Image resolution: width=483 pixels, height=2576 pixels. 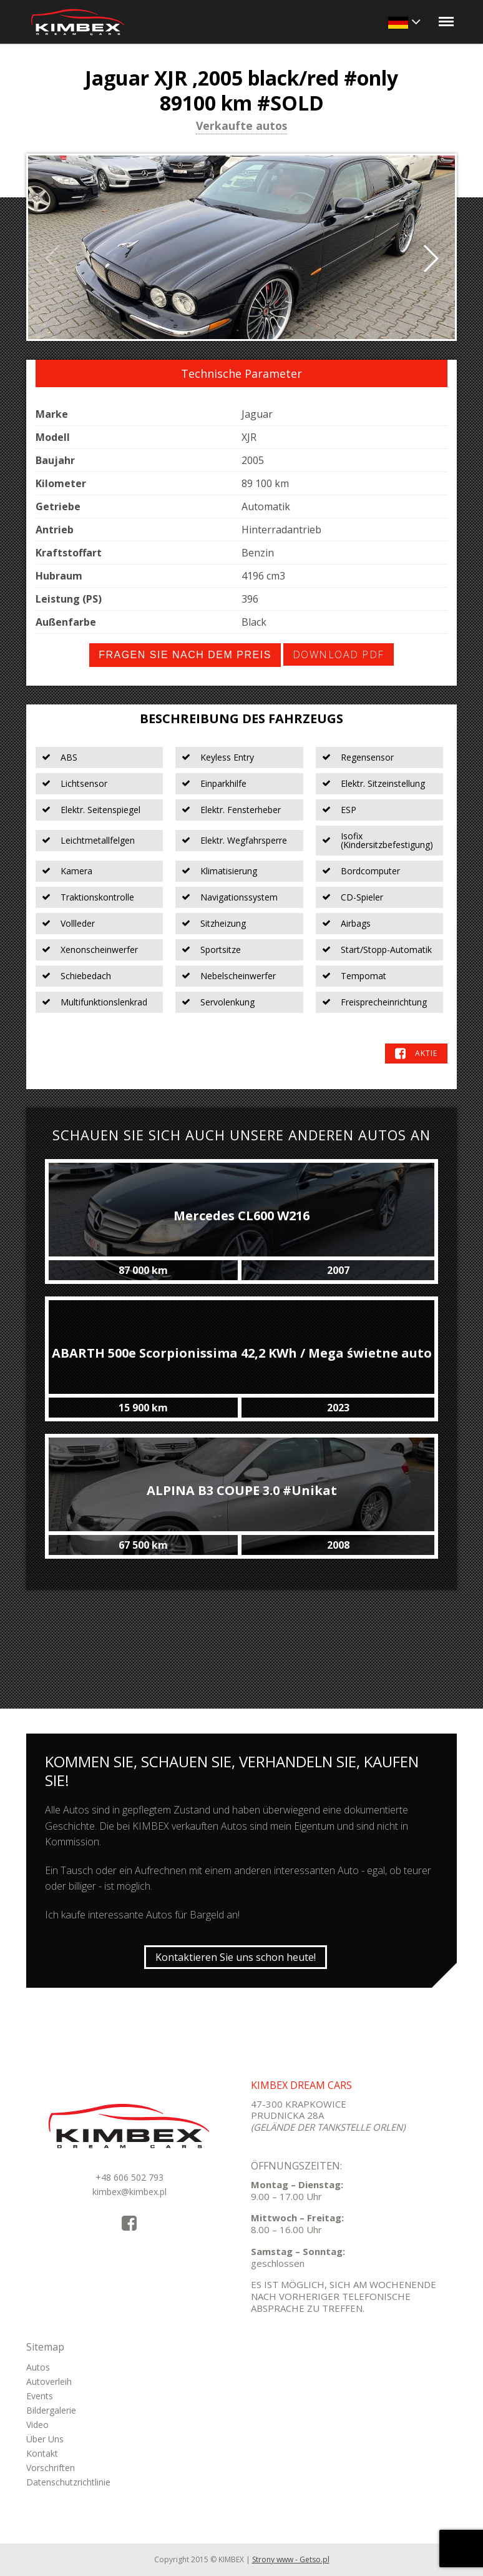 I want to click on Bildergalerie, so click(x=51, y=2410).